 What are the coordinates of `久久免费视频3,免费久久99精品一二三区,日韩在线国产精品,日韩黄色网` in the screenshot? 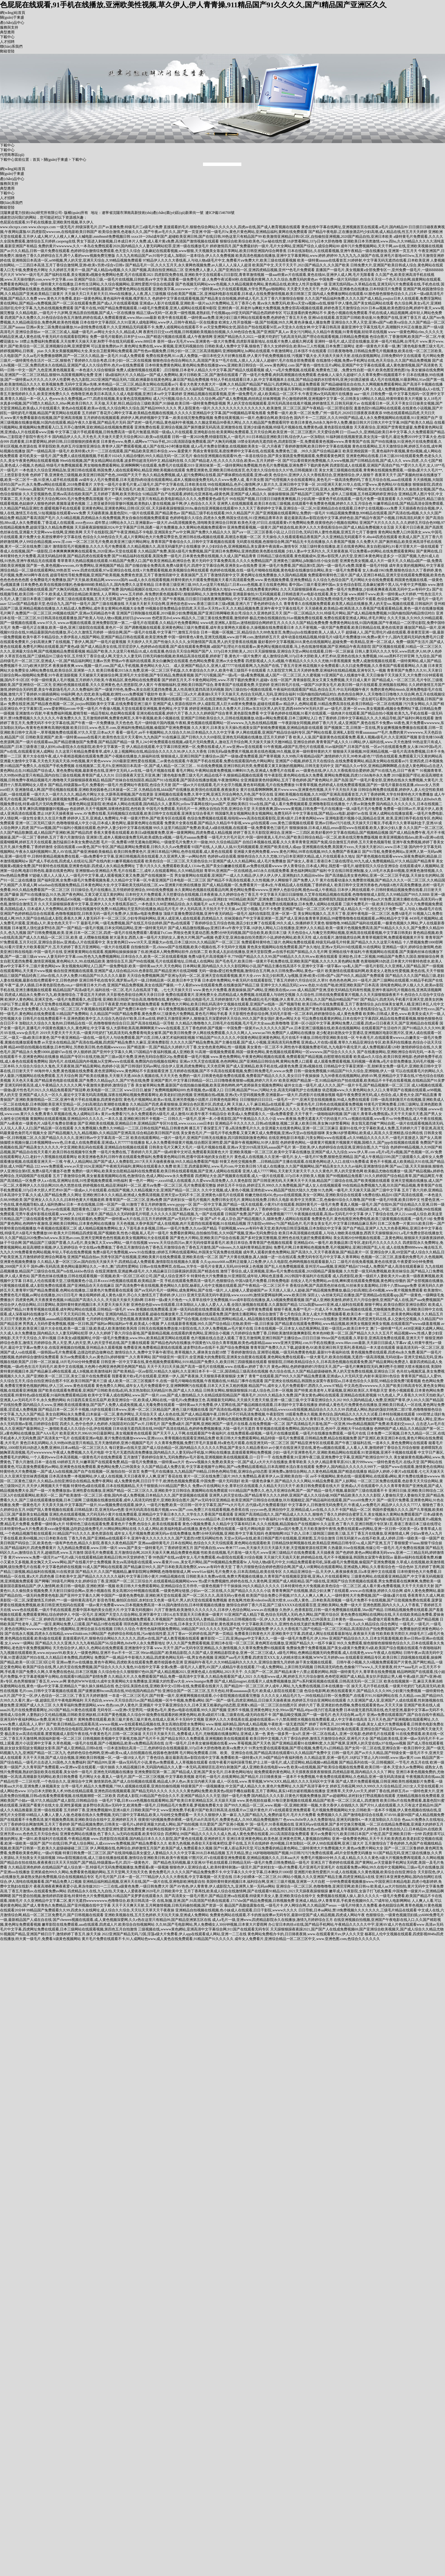 It's located at (131, 1128).